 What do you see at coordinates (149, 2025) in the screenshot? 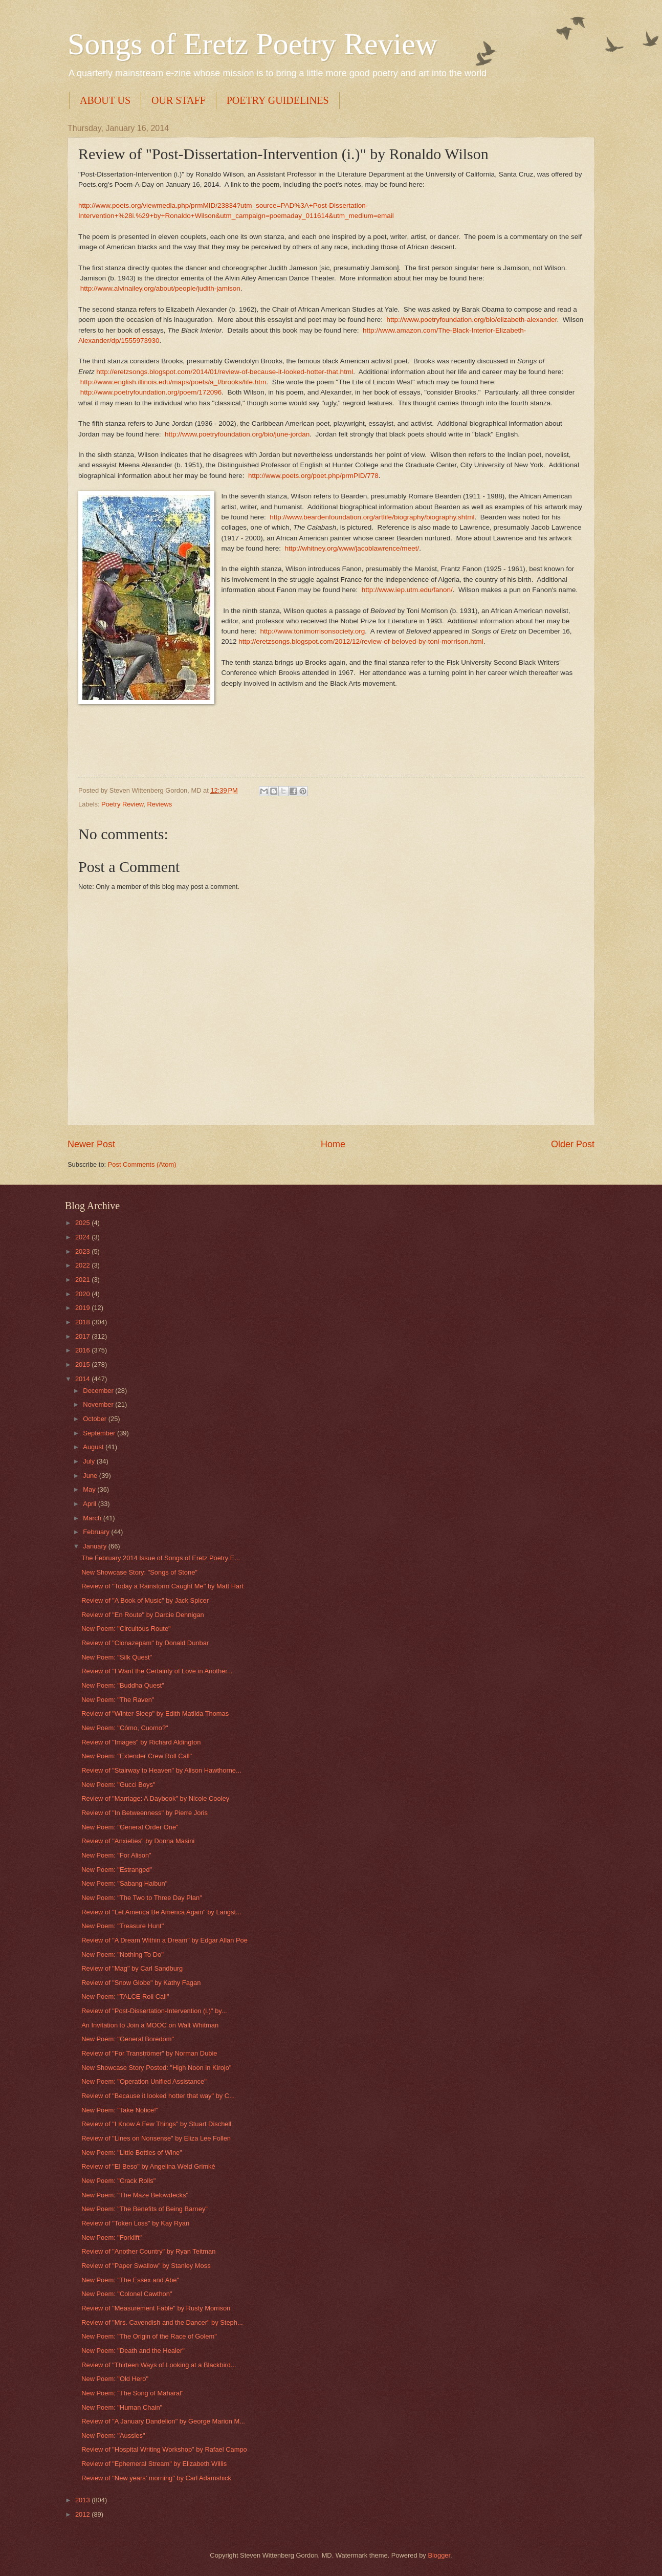
I see `An Invitation to Join a MOOC on Walt Whitman` at bounding box center [149, 2025].